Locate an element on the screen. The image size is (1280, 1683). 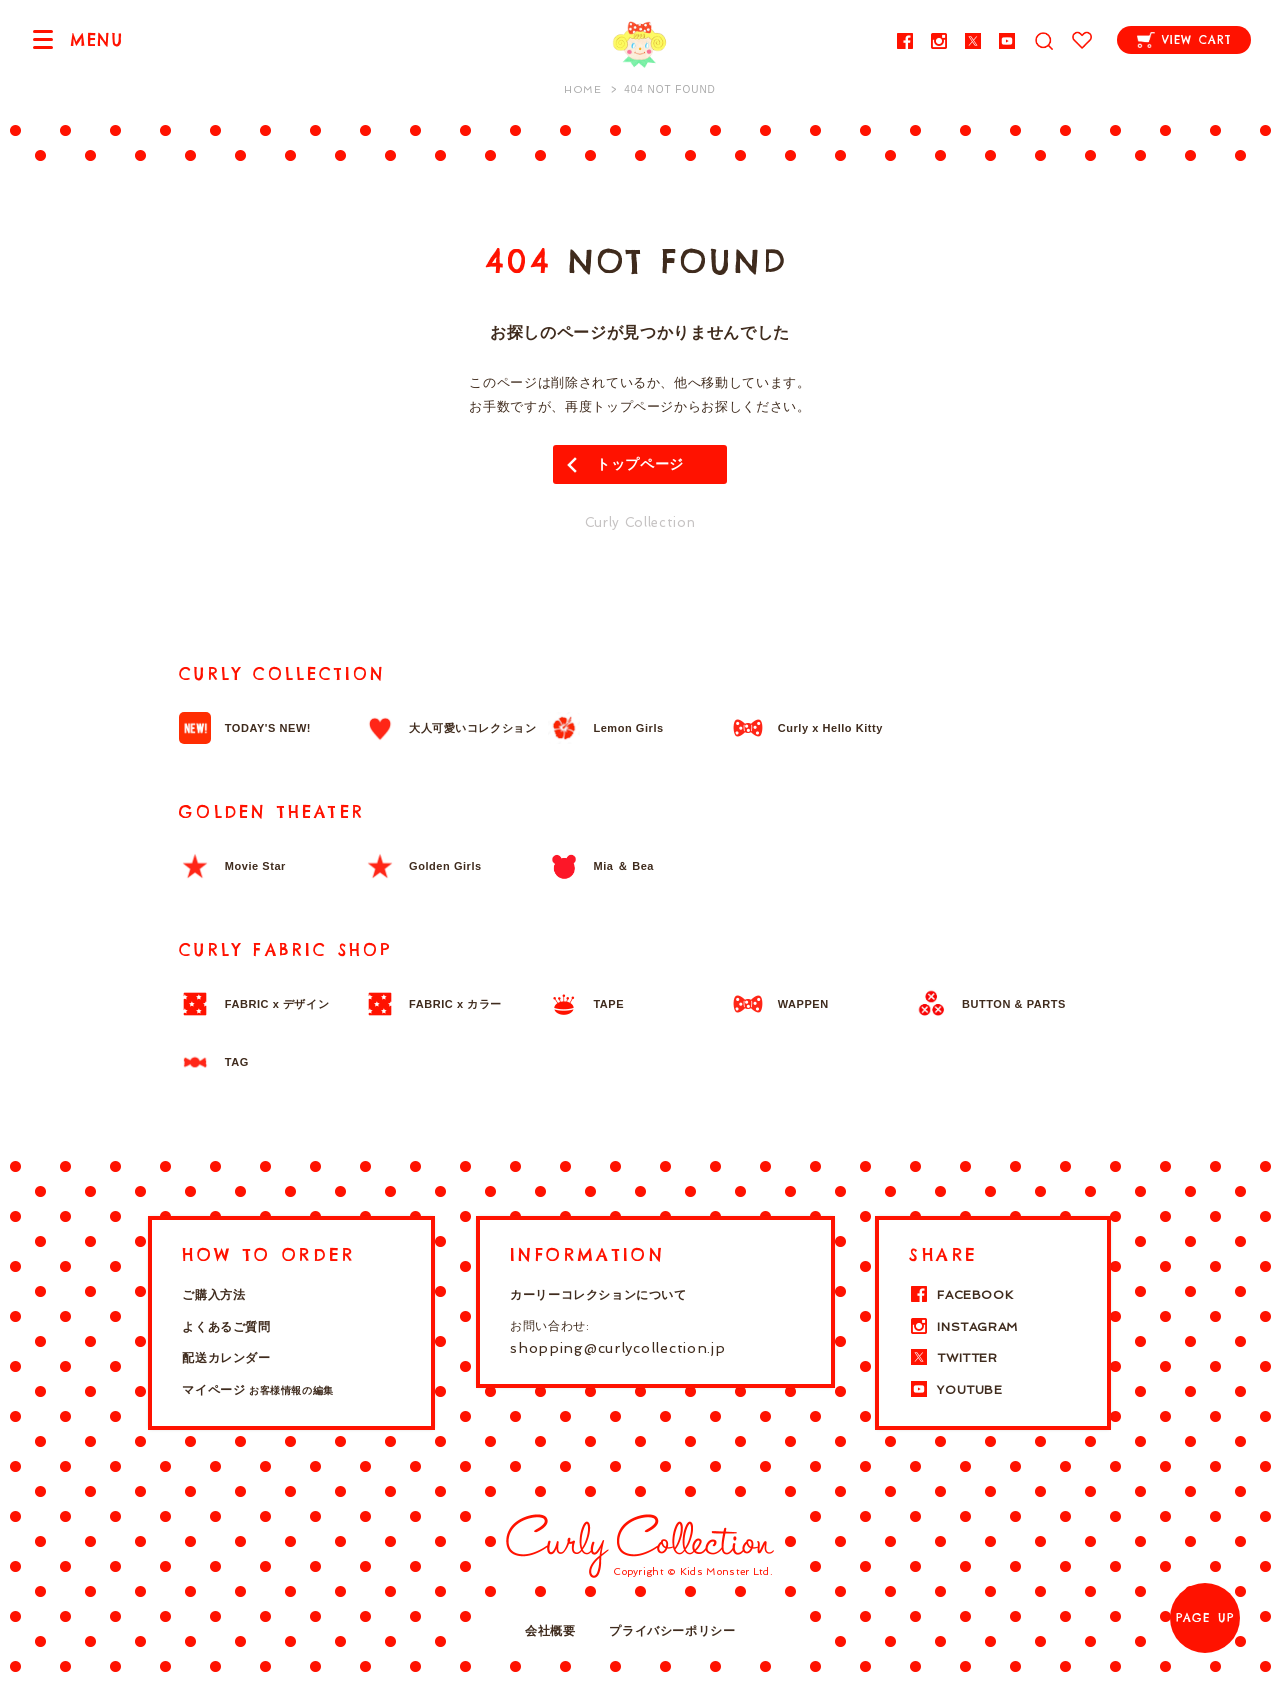
TWITTER is located at coordinates (953, 1358).